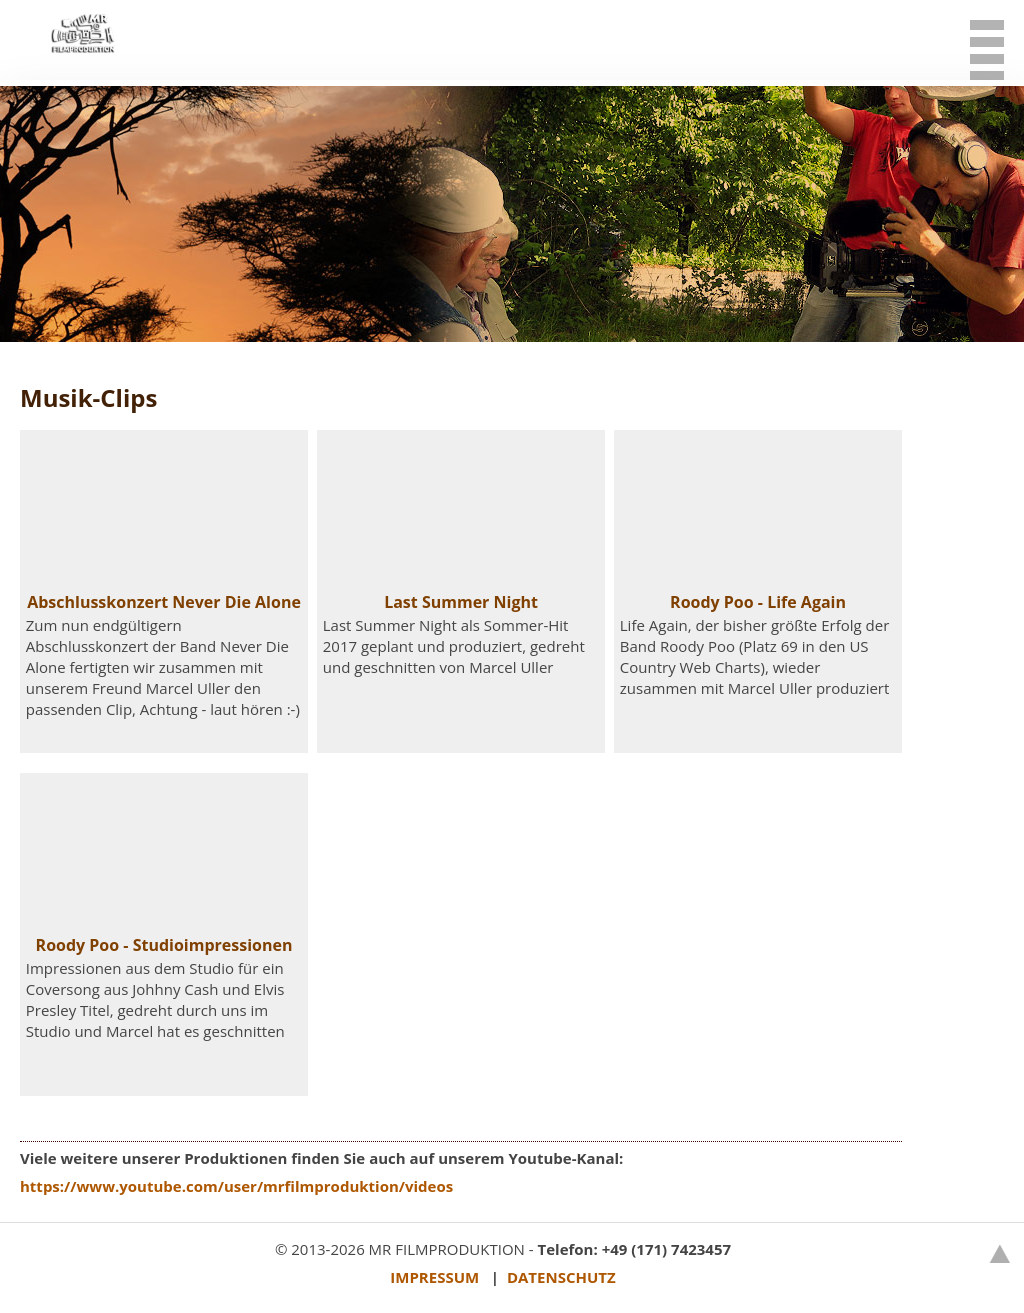 The width and height of the screenshot is (1024, 1313). I want to click on IMPRESSUM, so click(434, 1277).